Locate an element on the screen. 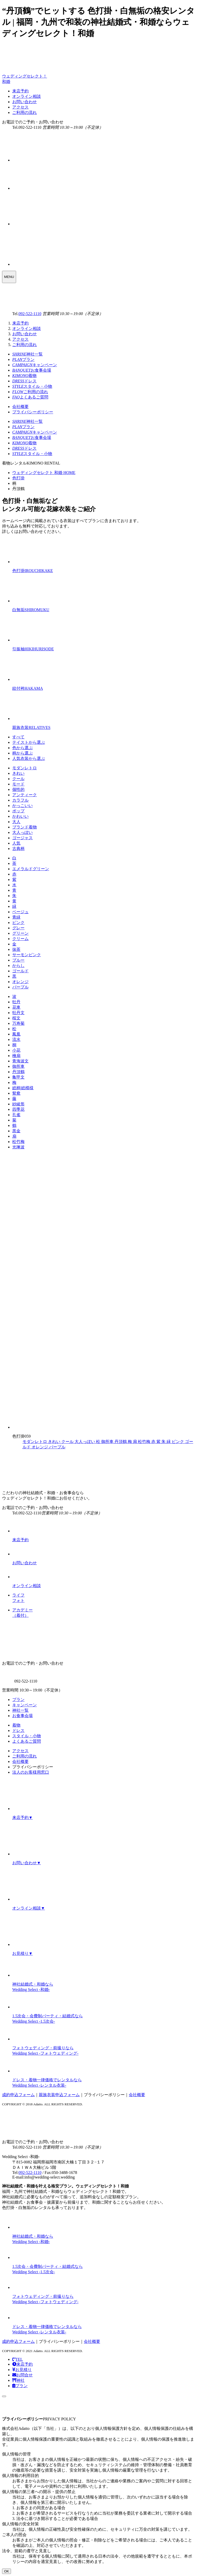  オンライン相談 is located at coordinates (26, 96).